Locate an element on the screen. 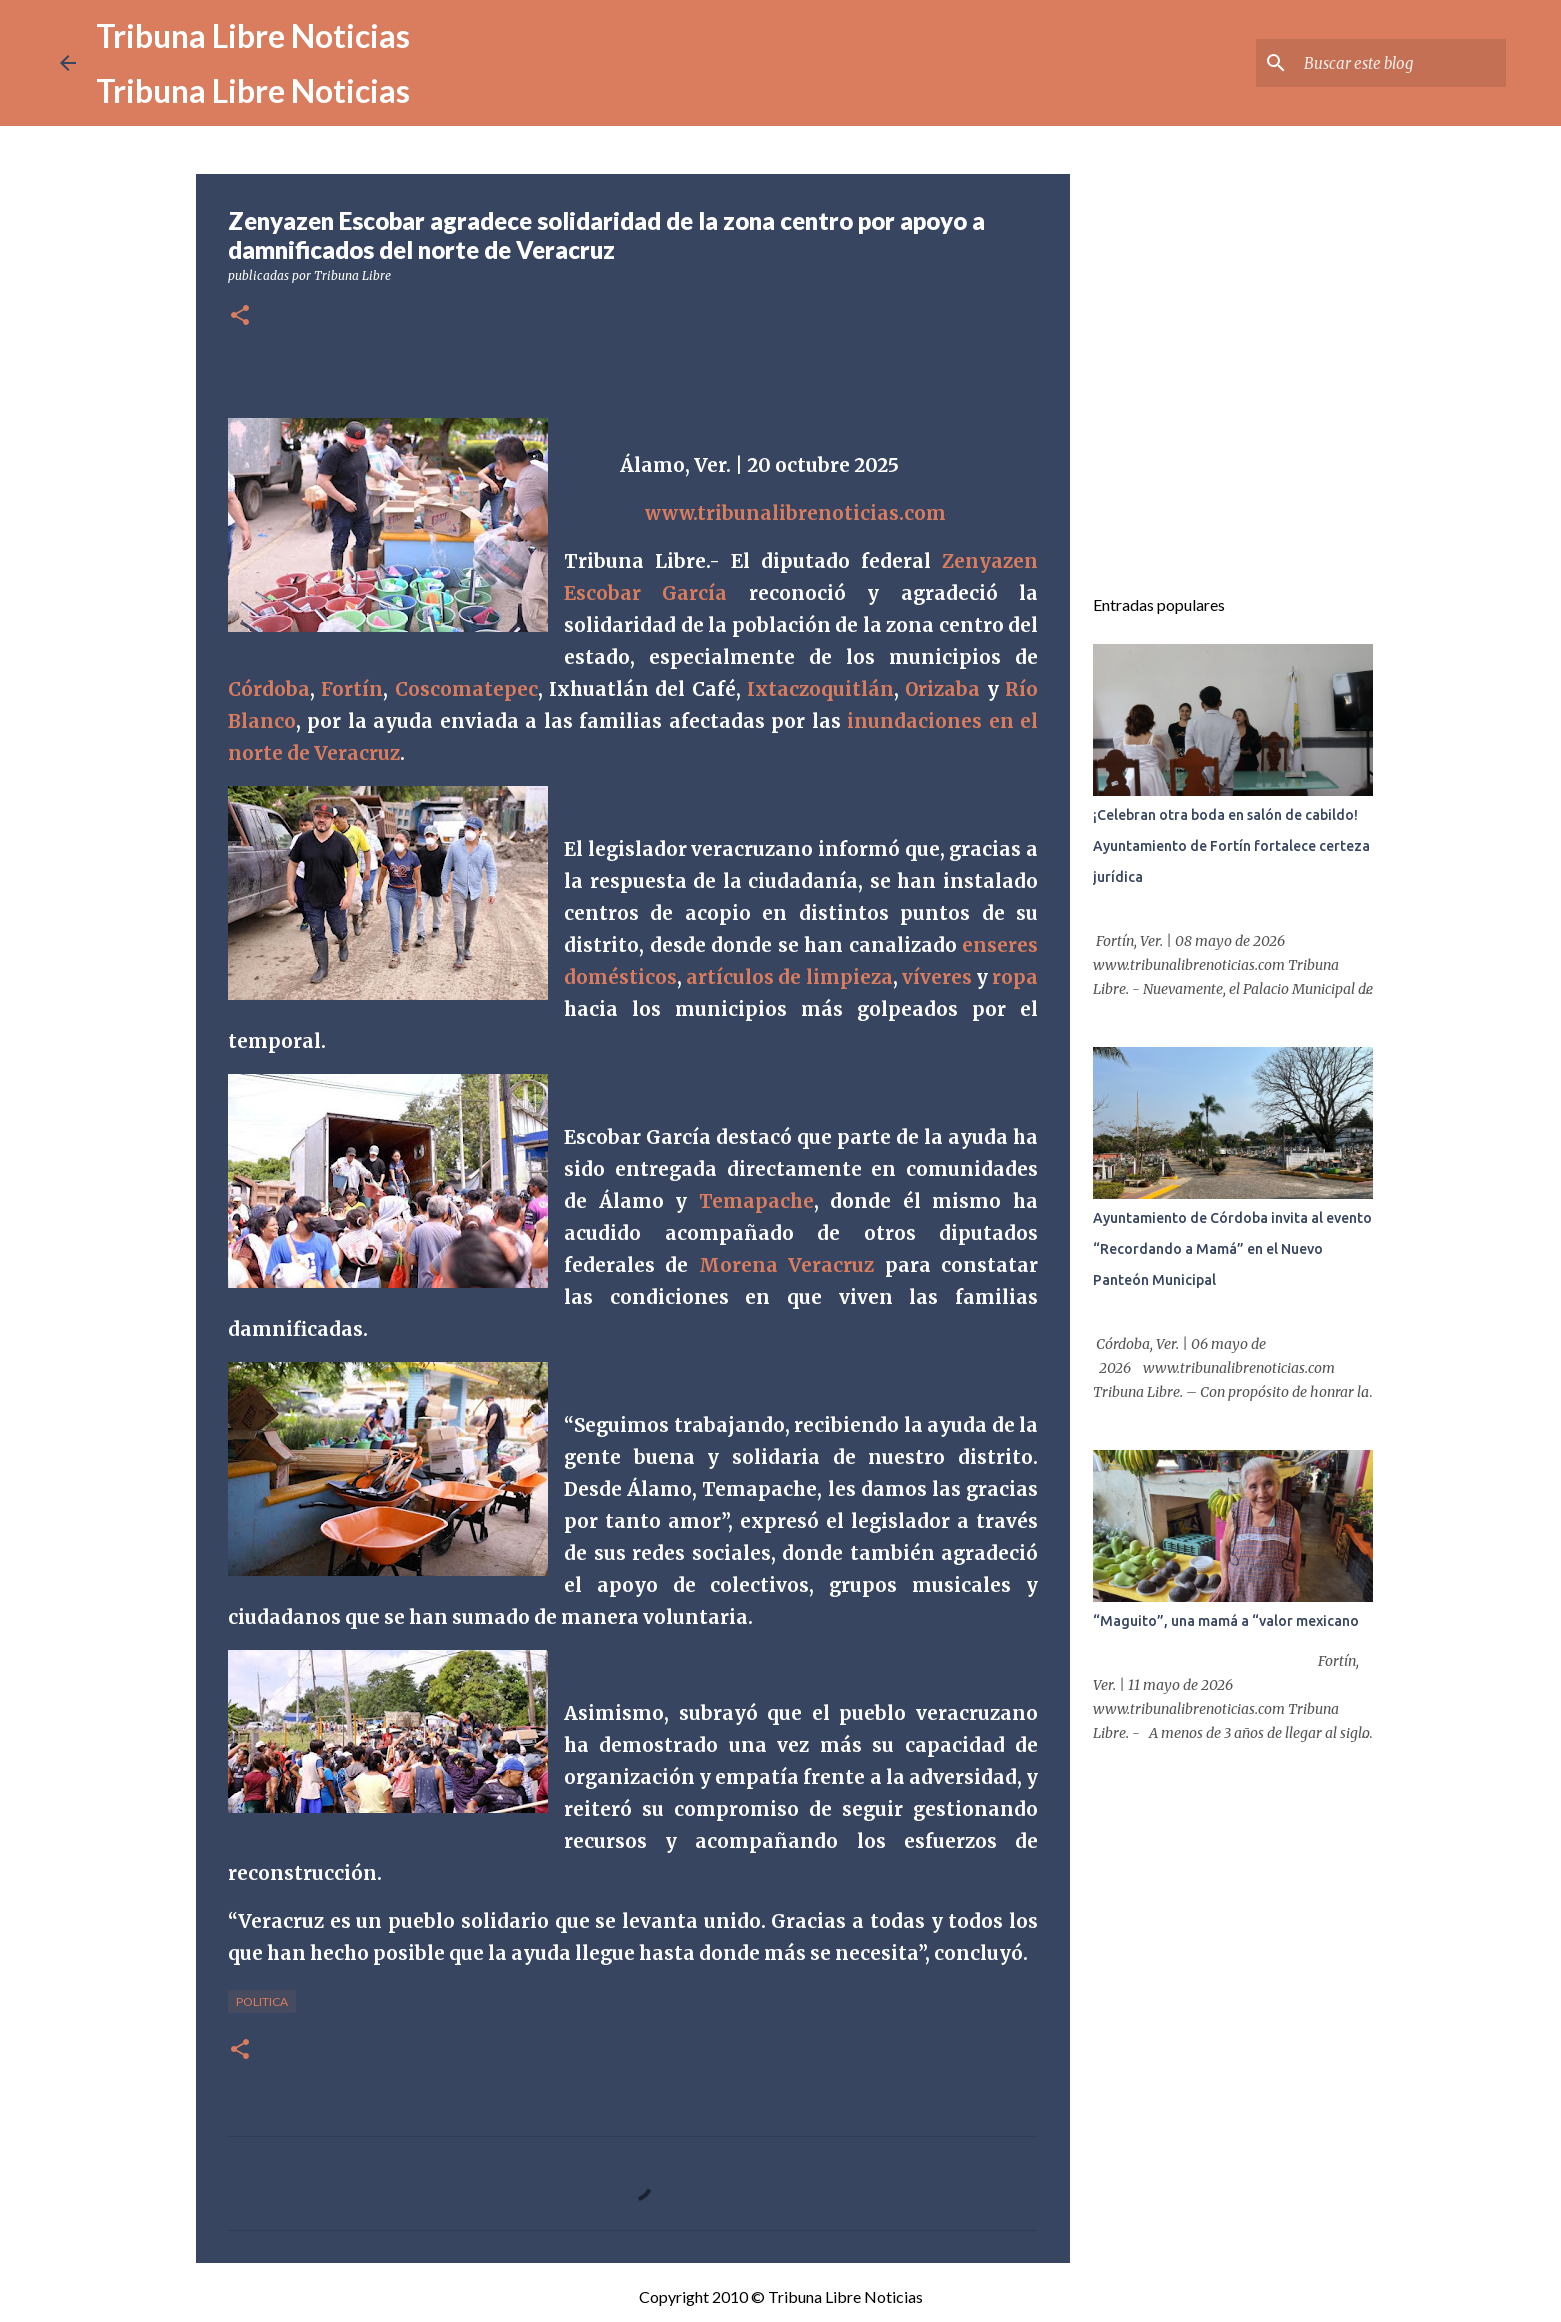 This screenshot has height=2322, width=1561. Ixtaczoquitlán is located at coordinates (820, 689).